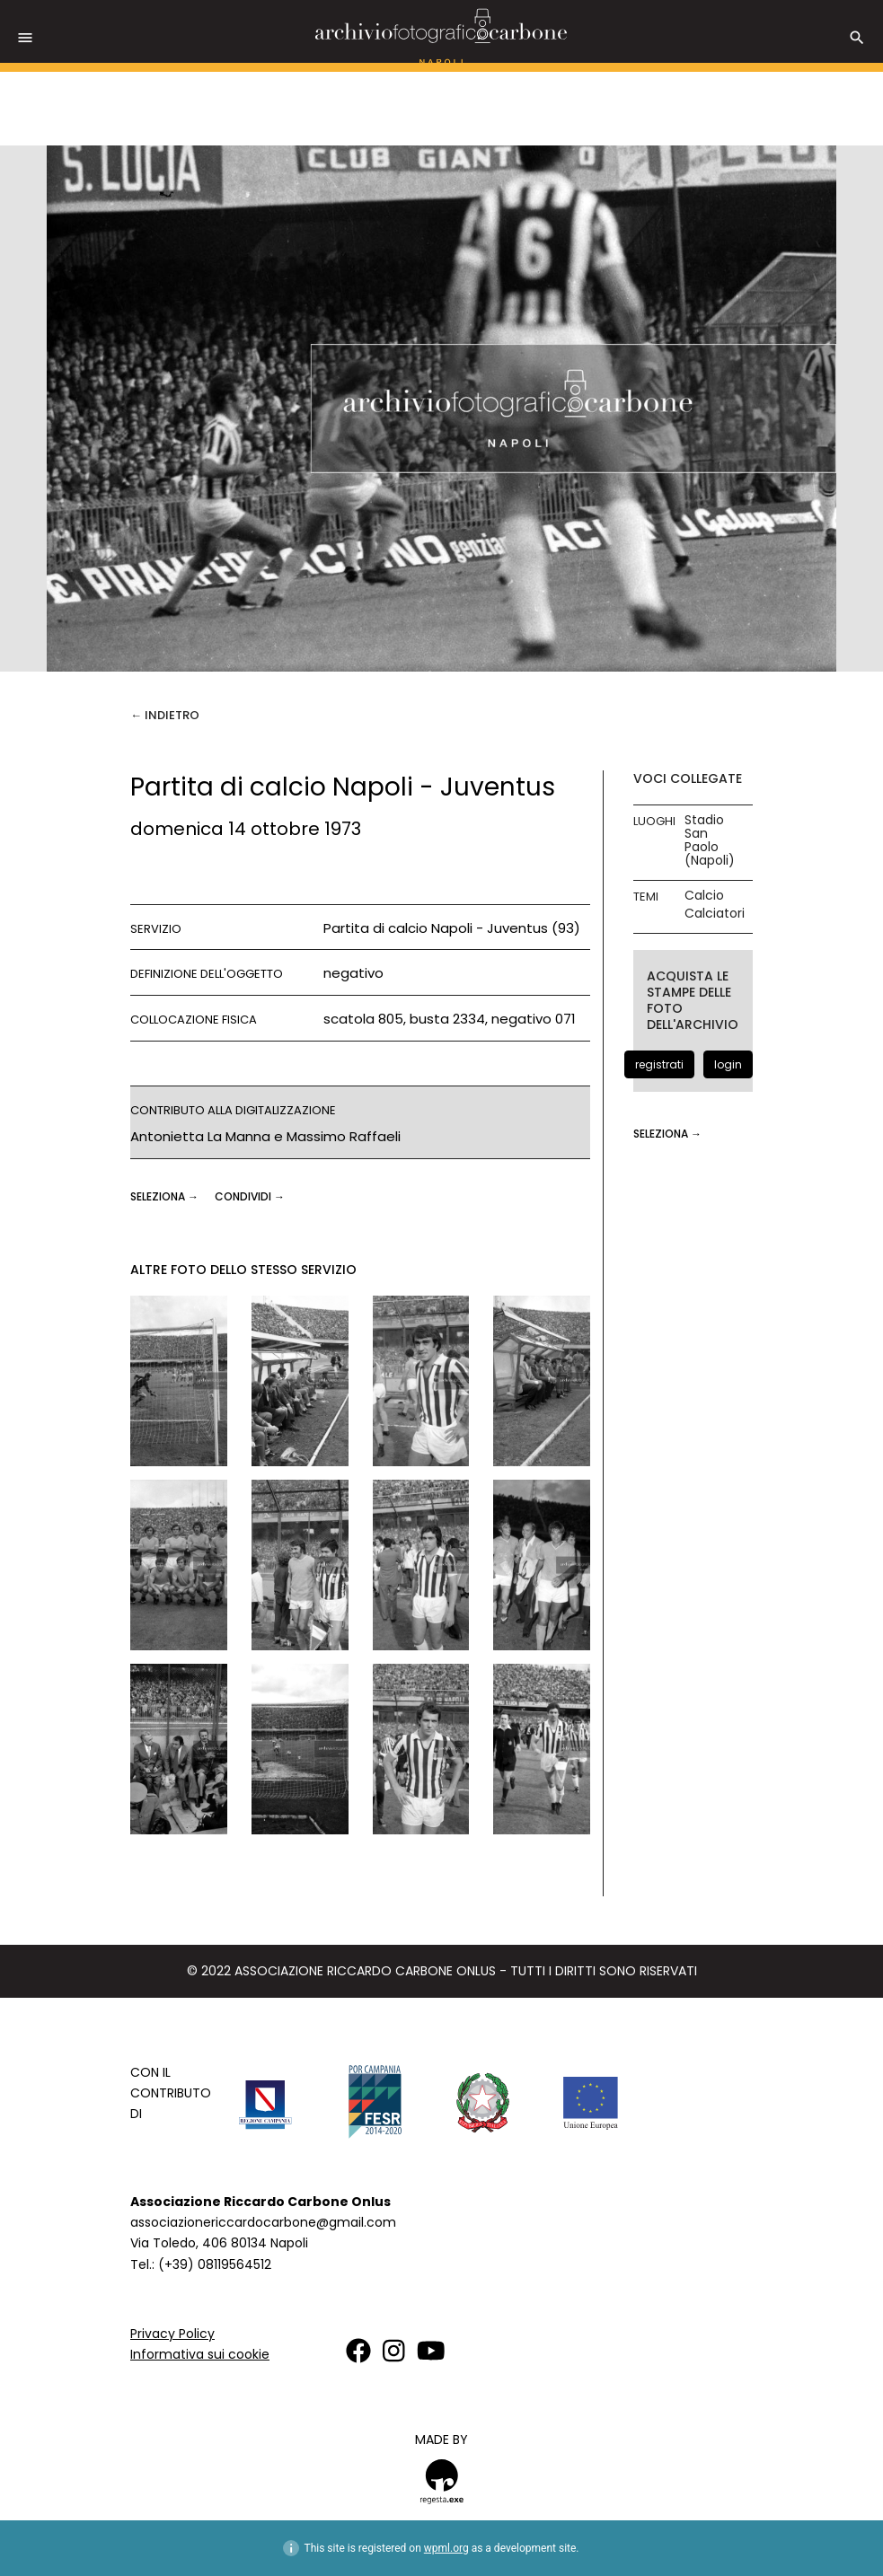 The image size is (883, 2576). What do you see at coordinates (728, 1064) in the screenshot?
I see `login` at bounding box center [728, 1064].